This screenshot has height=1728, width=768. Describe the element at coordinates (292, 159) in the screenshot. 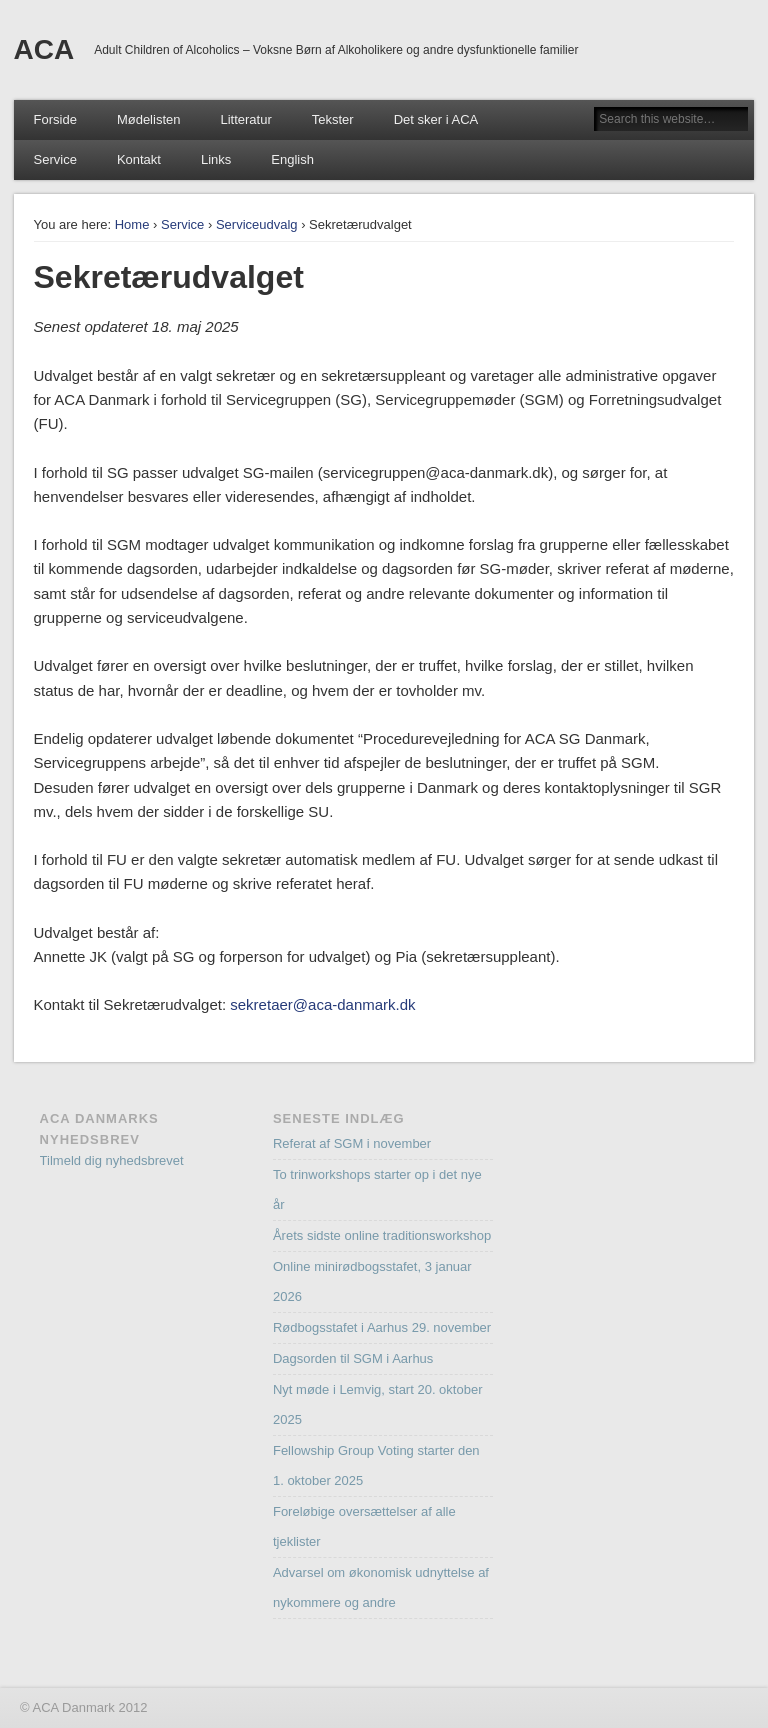

I see `English` at that location.